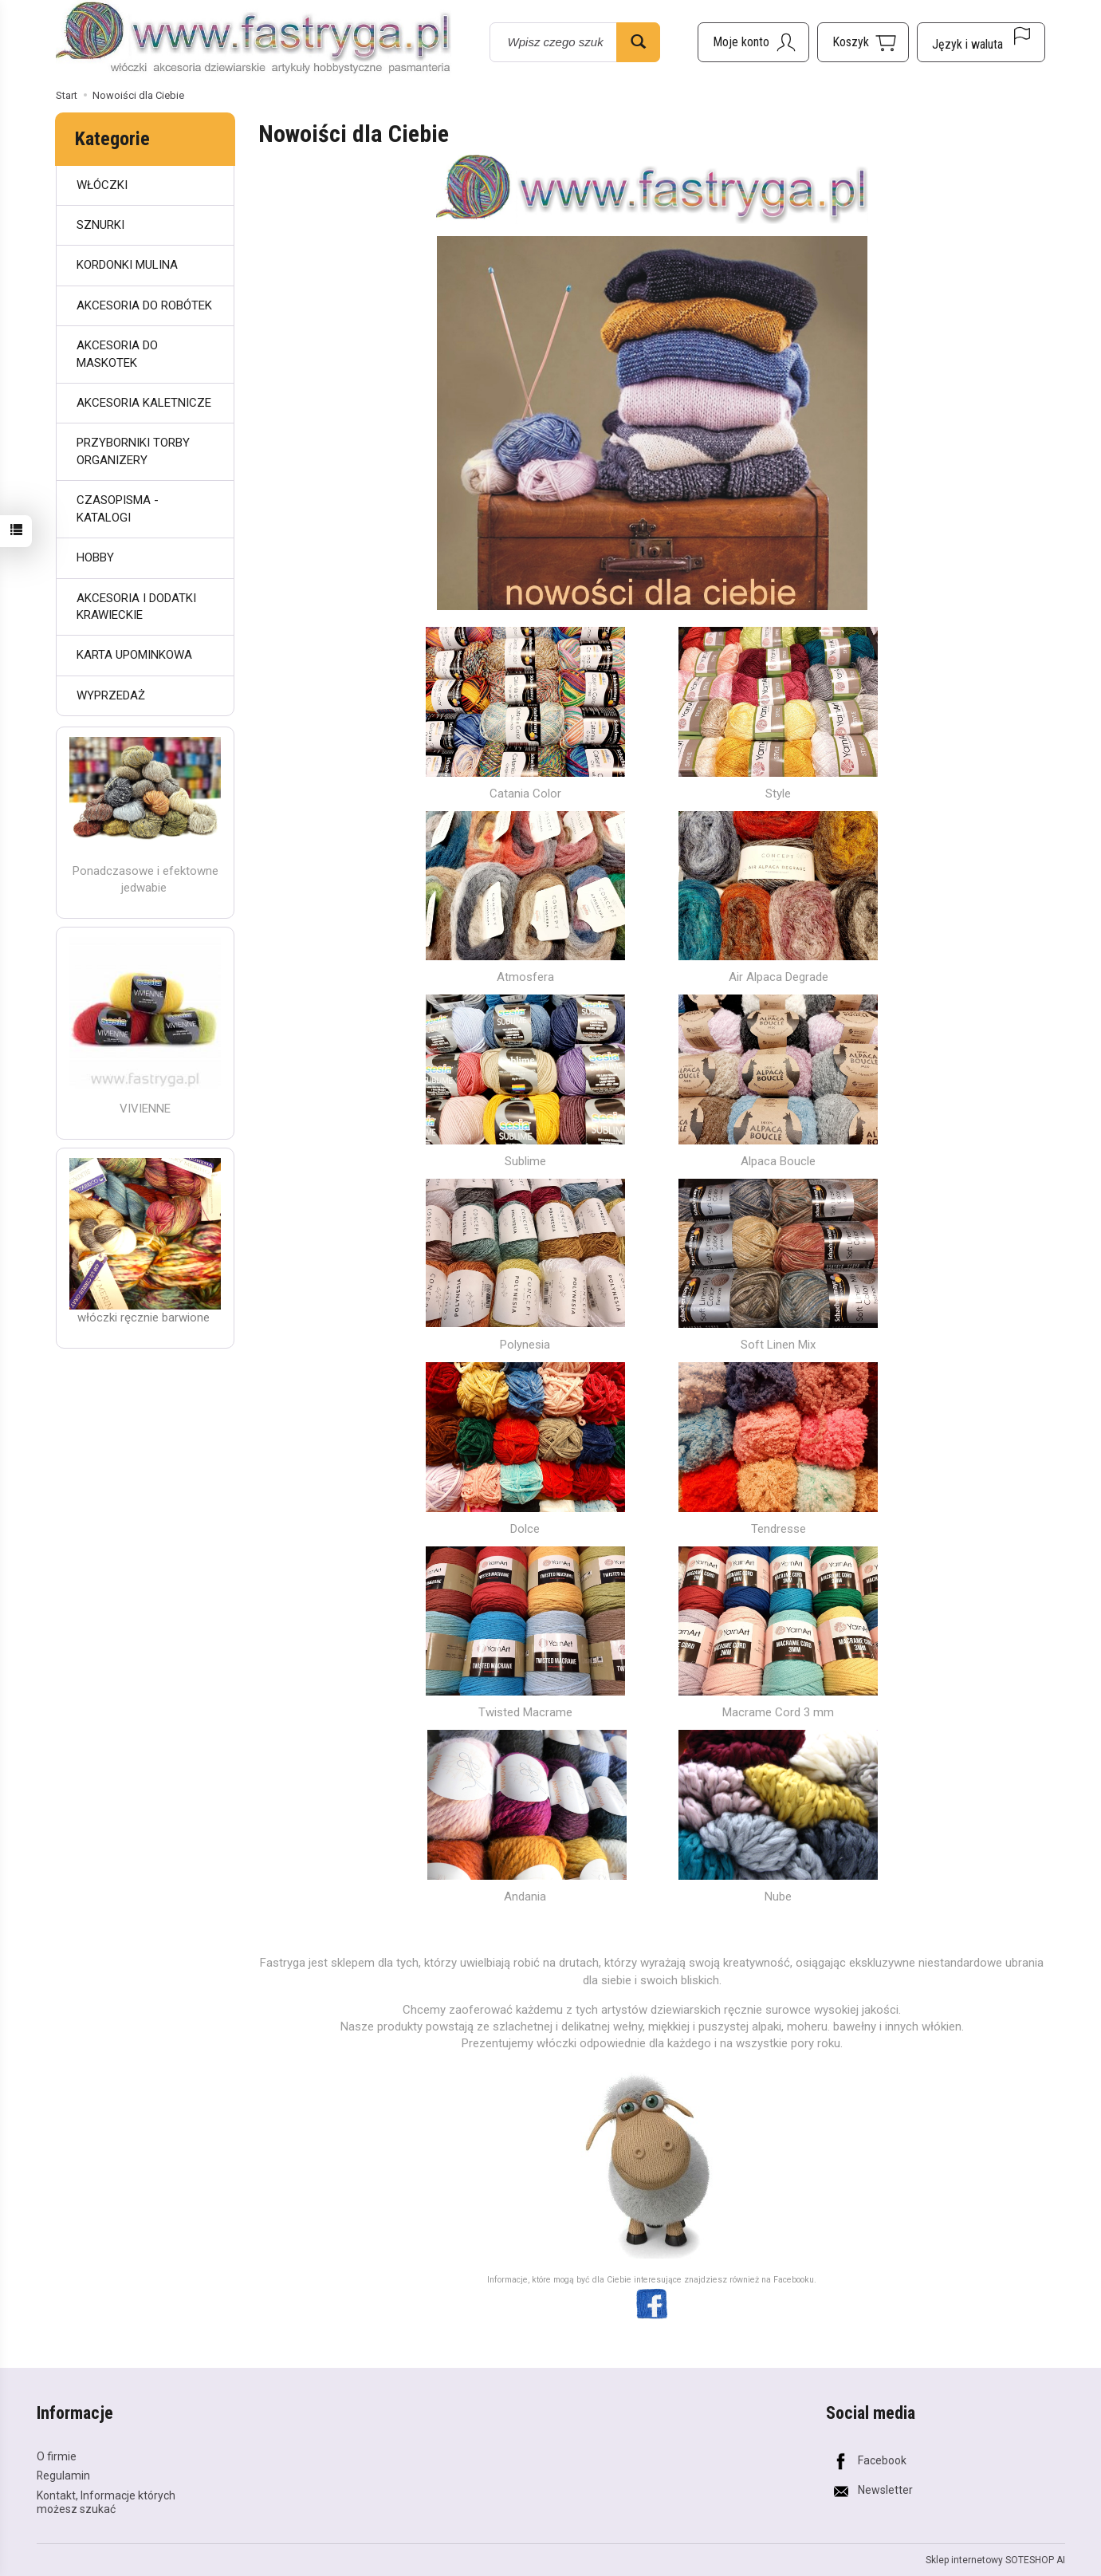  Describe the element at coordinates (106, 2502) in the screenshot. I see `Kontakt, Informacje których możesz szukać` at that location.